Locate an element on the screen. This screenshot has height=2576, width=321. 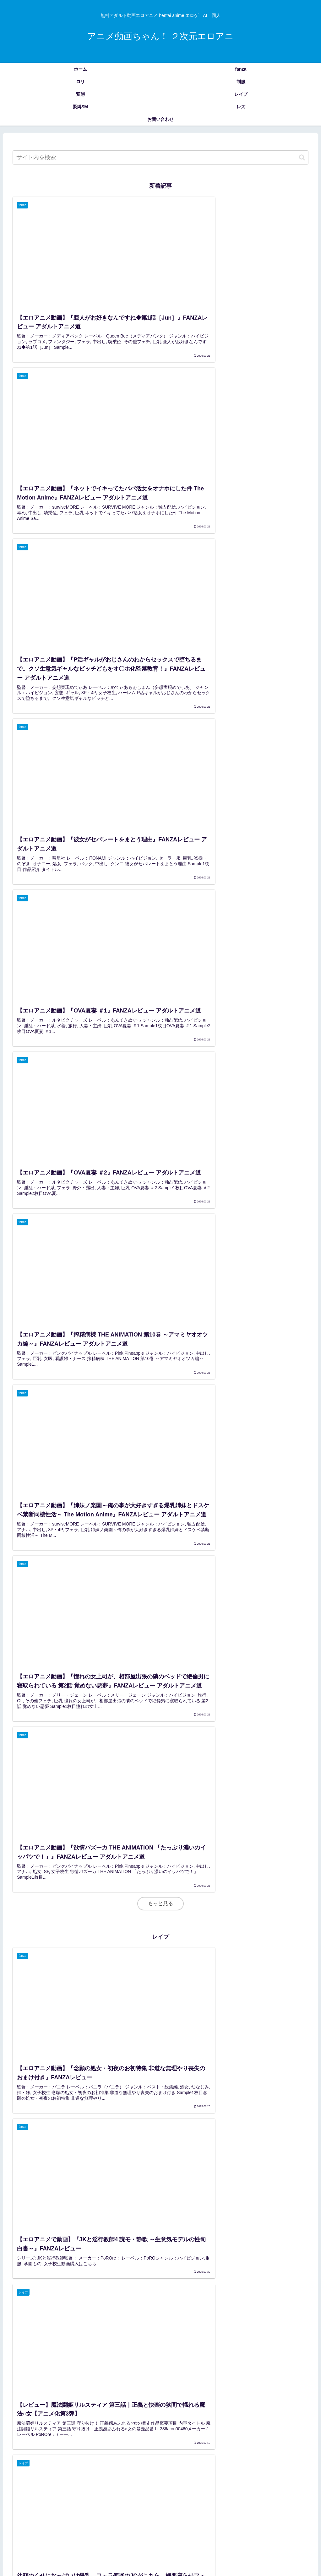
[エロアニメ (4,244個の項目)] is located at coordinates (24, 2477).